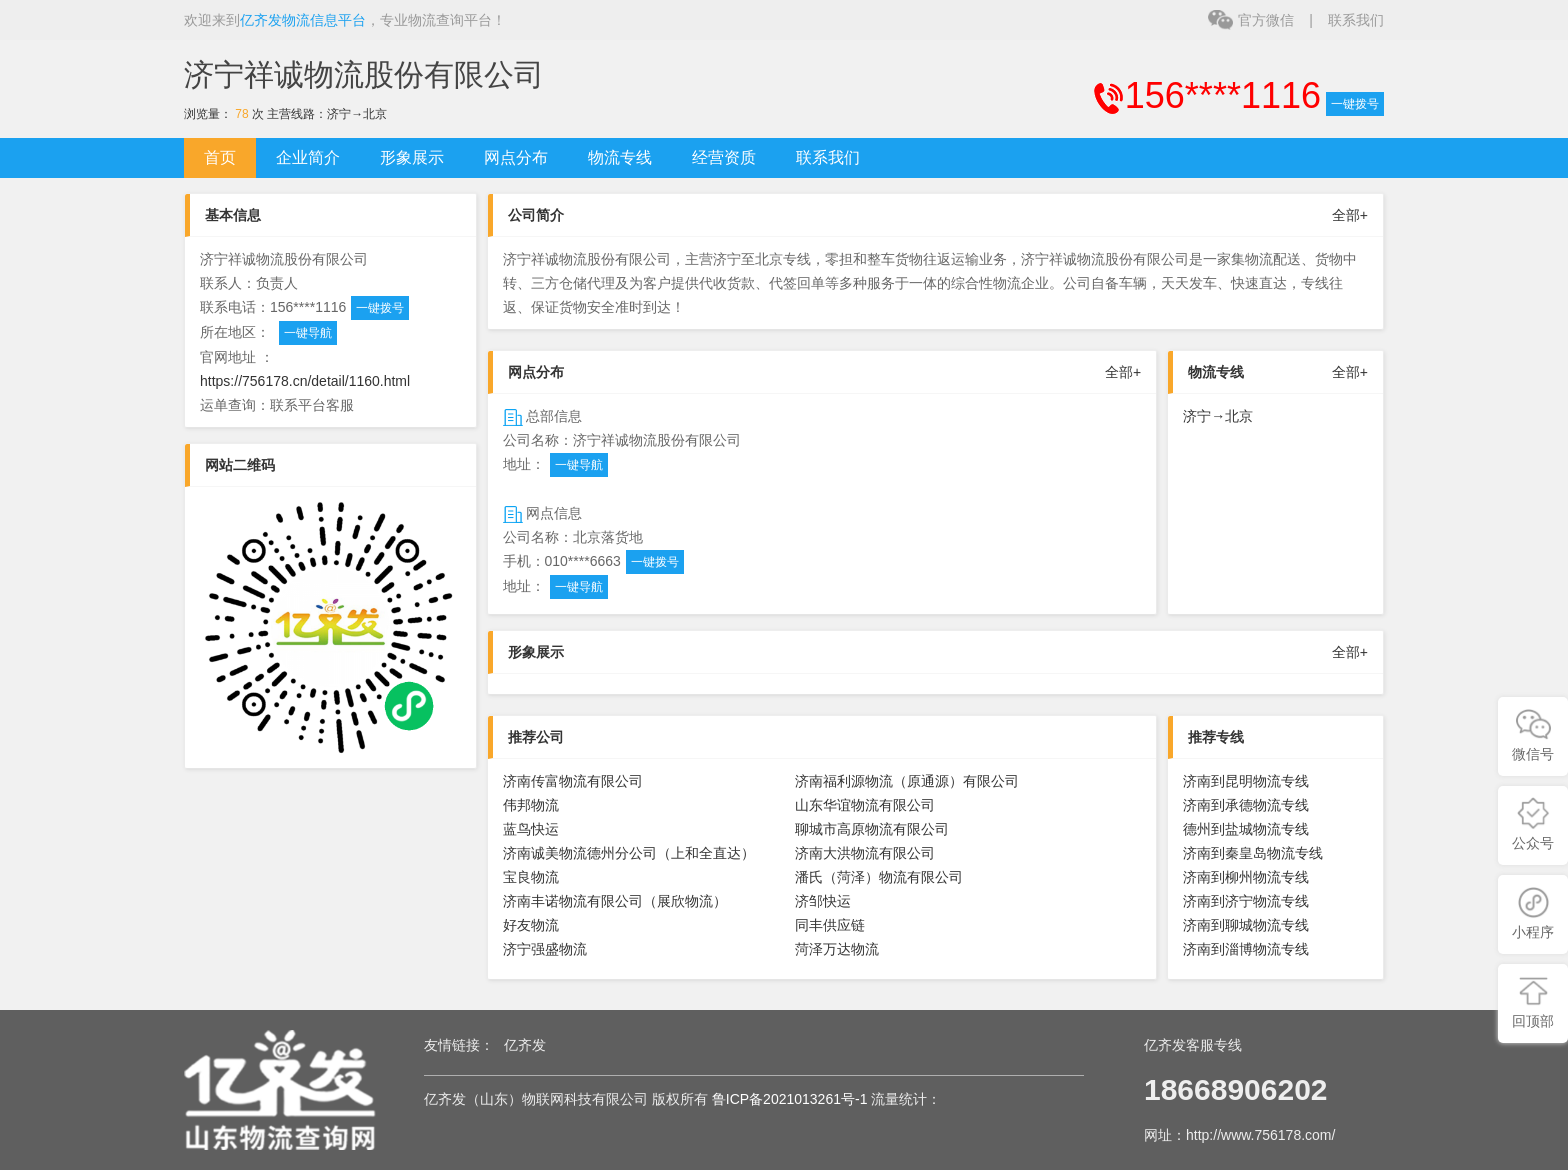  I want to click on 经营资质, so click(724, 157).